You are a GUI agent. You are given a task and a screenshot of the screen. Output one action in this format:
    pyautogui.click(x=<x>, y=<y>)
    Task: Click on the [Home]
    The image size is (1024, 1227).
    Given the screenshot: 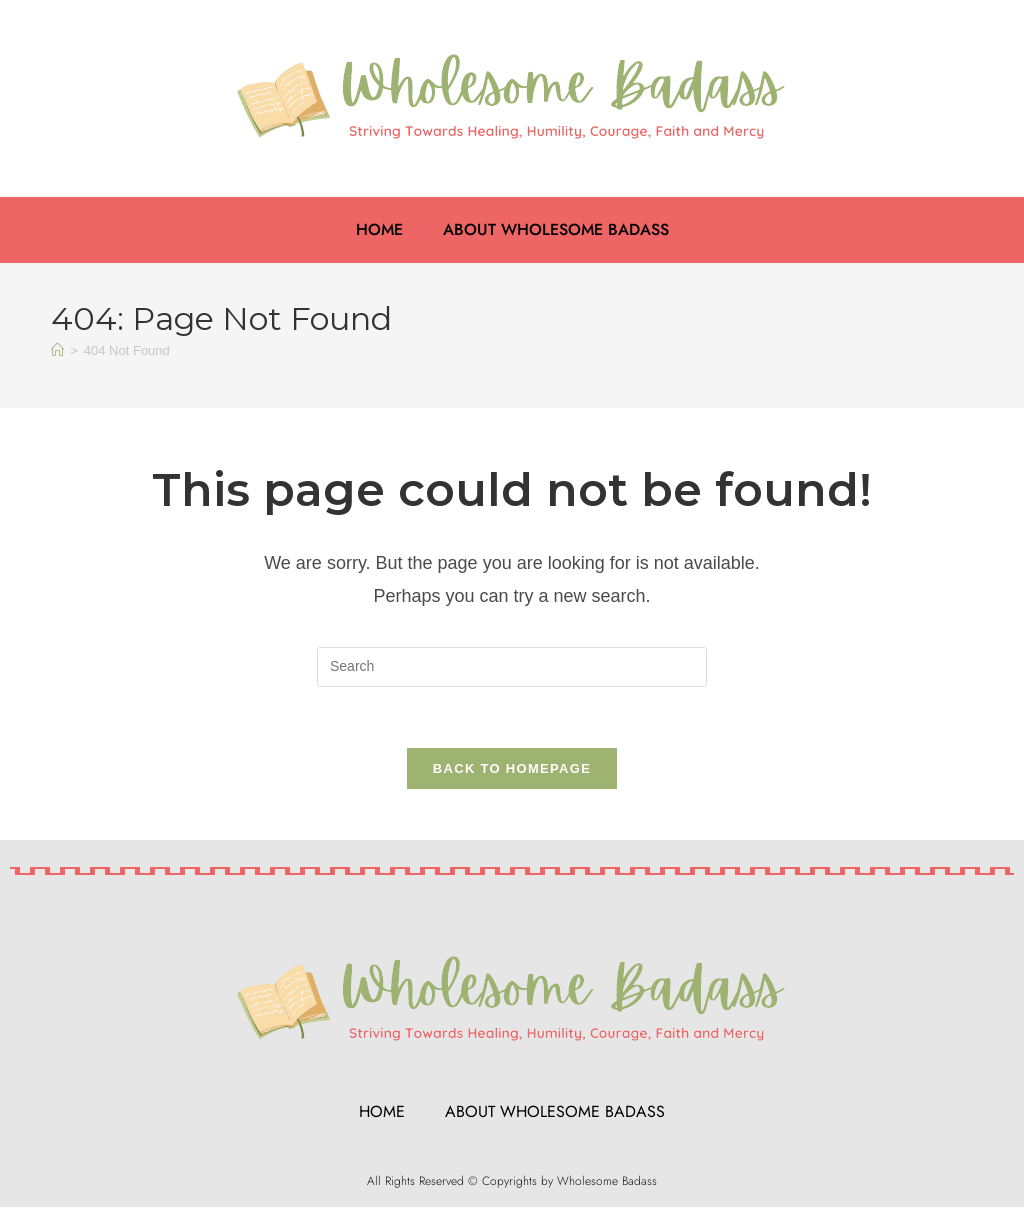 What is the action you would take?
    pyautogui.click(x=57, y=350)
    